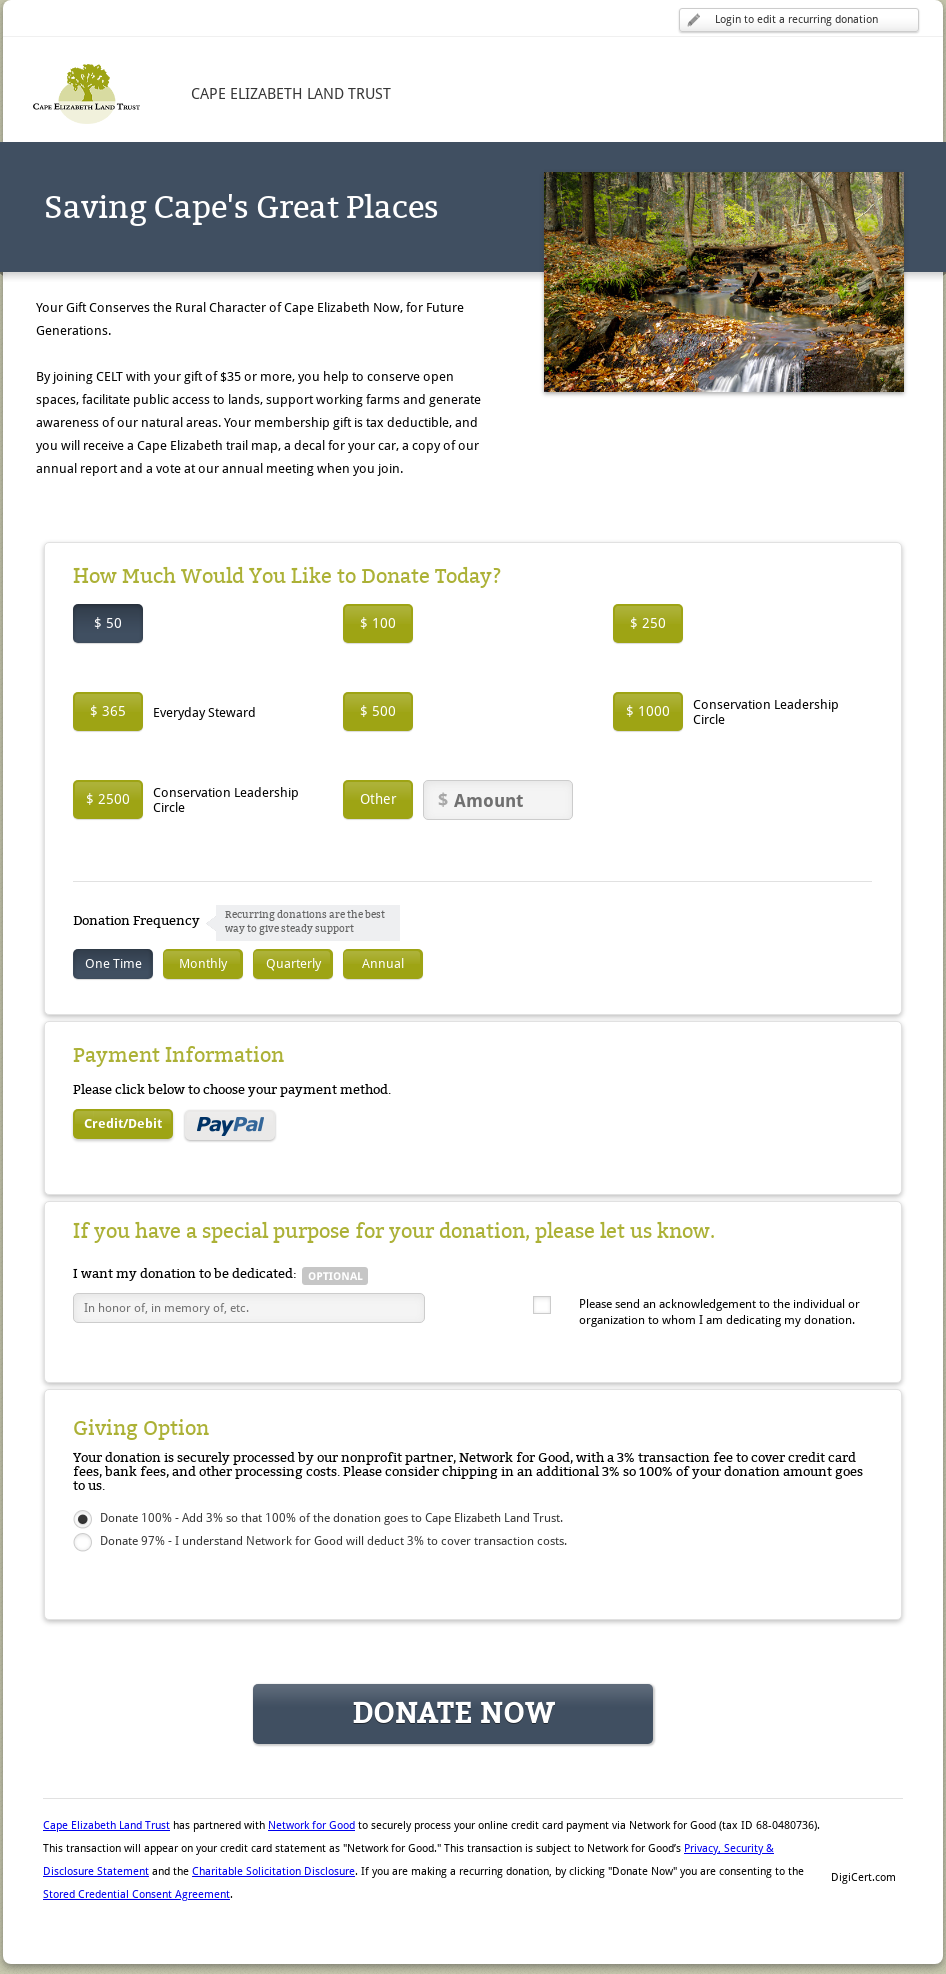 The image size is (946, 1974). Describe the element at coordinates (273, 1871) in the screenshot. I see `Charitable Solicitation Disclosure` at that location.